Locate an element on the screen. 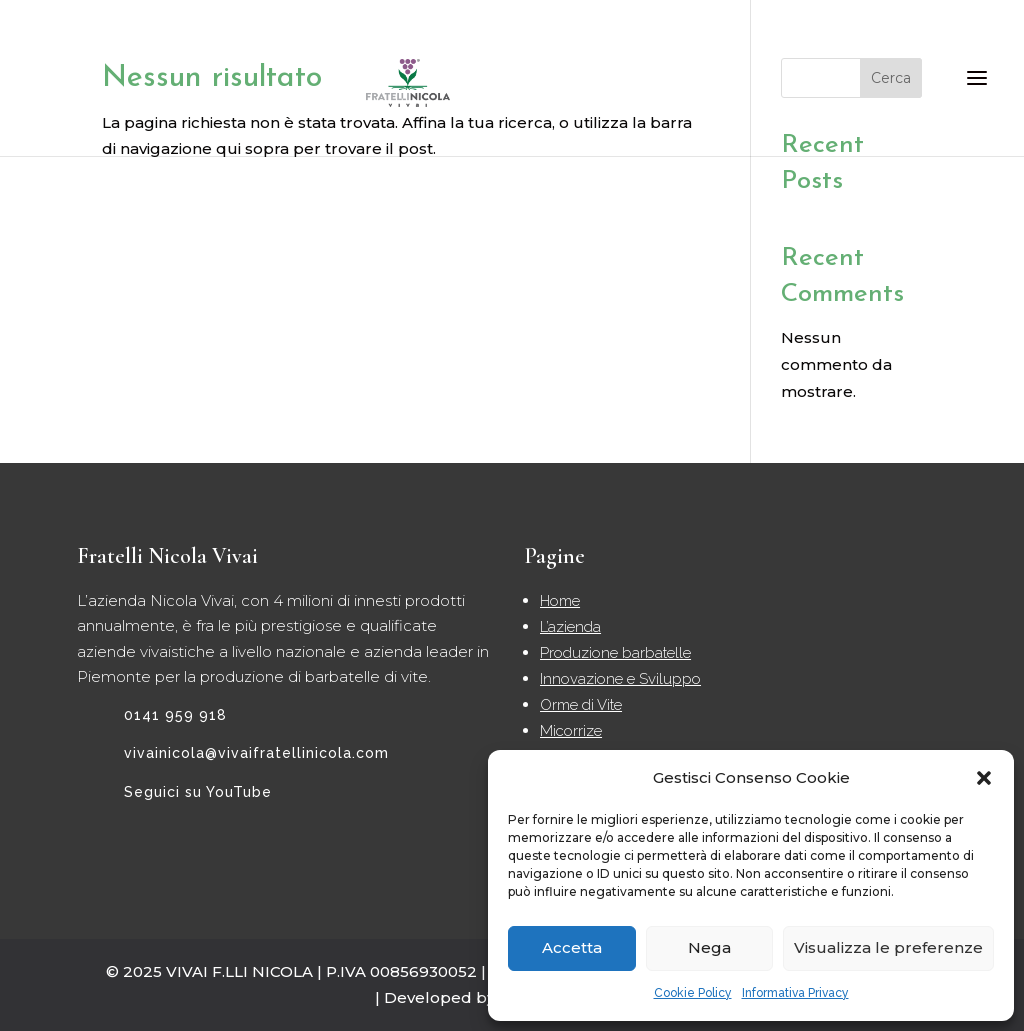 This screenshot has height=1031, width=1024. Cookie Policy is located at coordinates (693, 993).